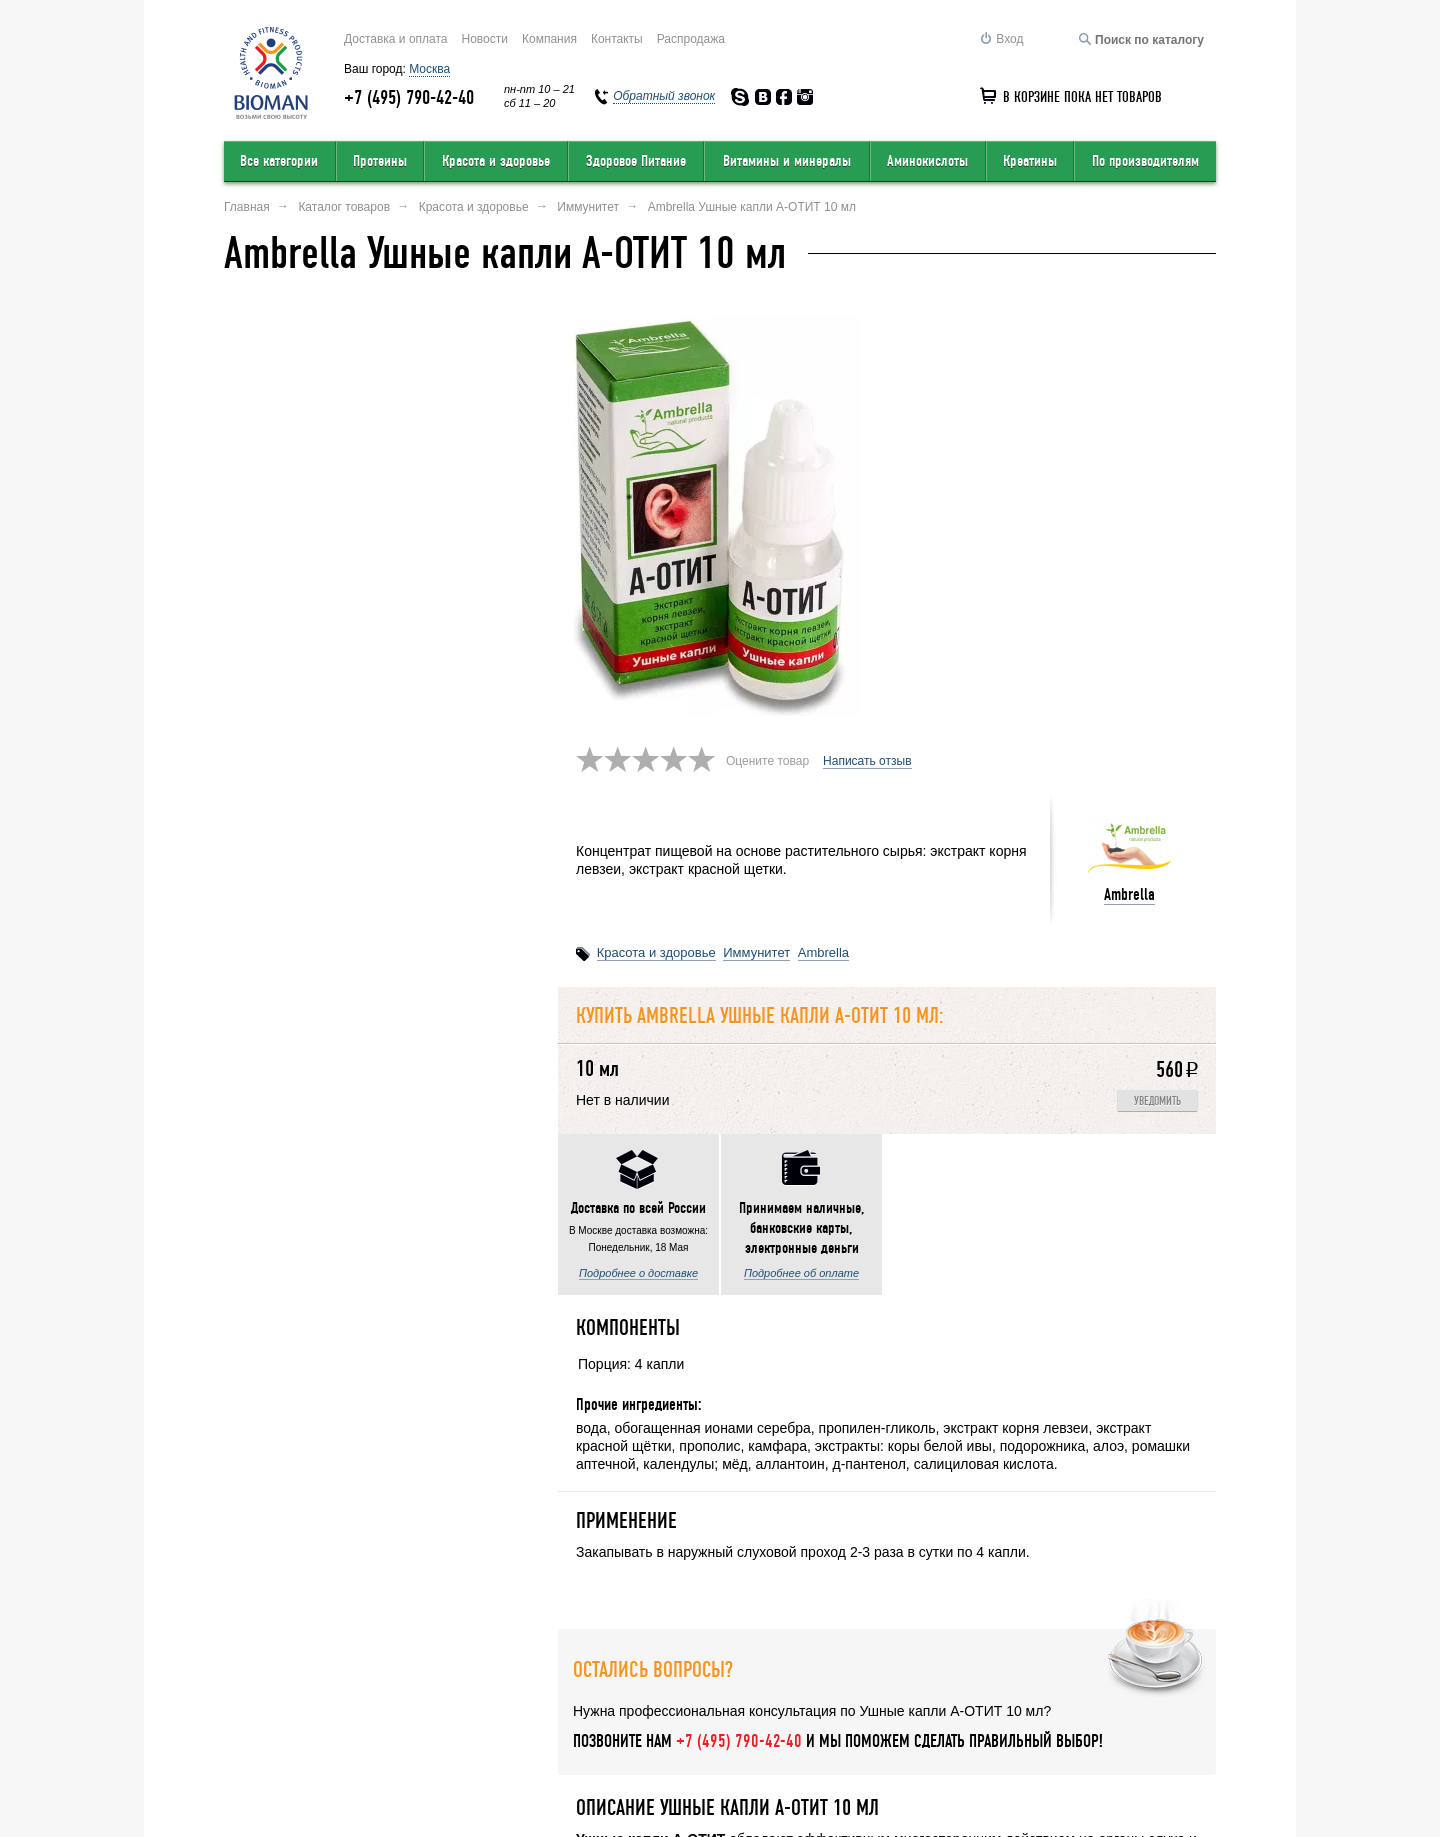  What do you see at coordinates (814, 1699) in the screenshot?
I see `Карта сайта` at bounding box center [814, 1699].